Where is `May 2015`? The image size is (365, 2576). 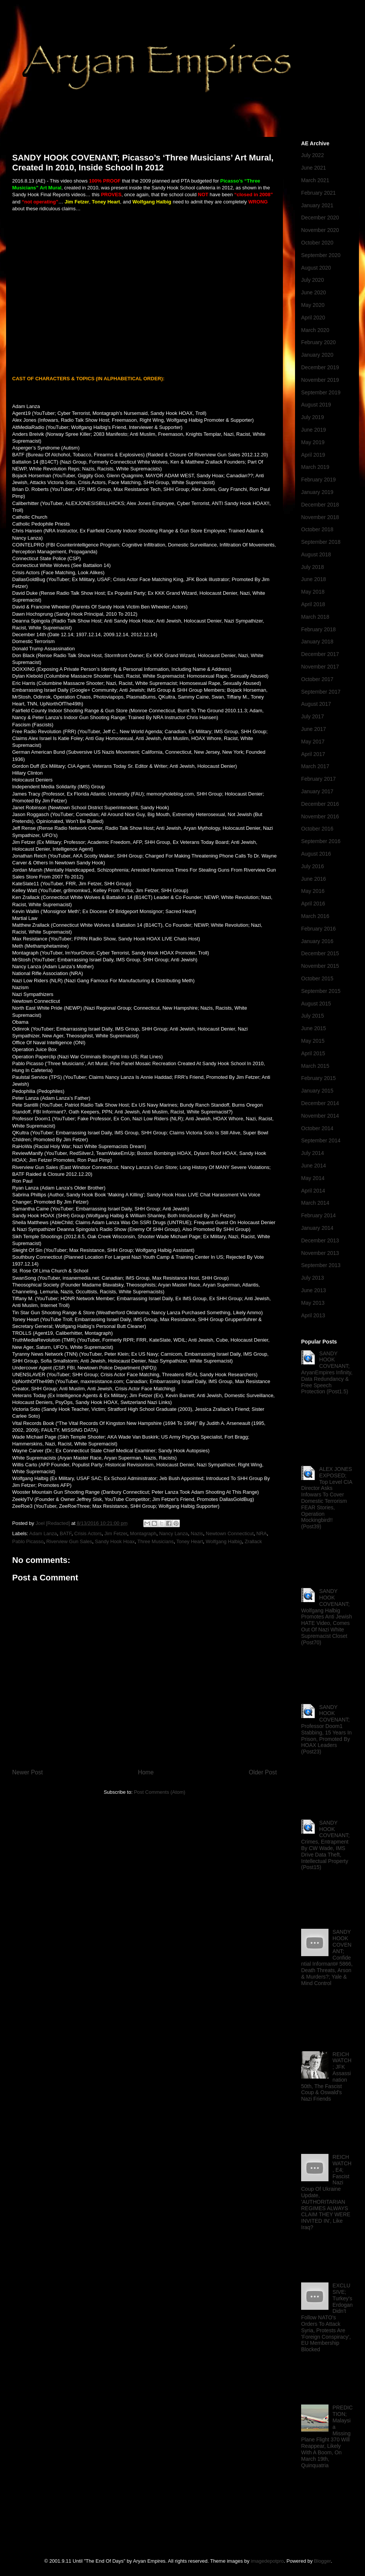
May 2015 is located at coordinates (312, 1041).